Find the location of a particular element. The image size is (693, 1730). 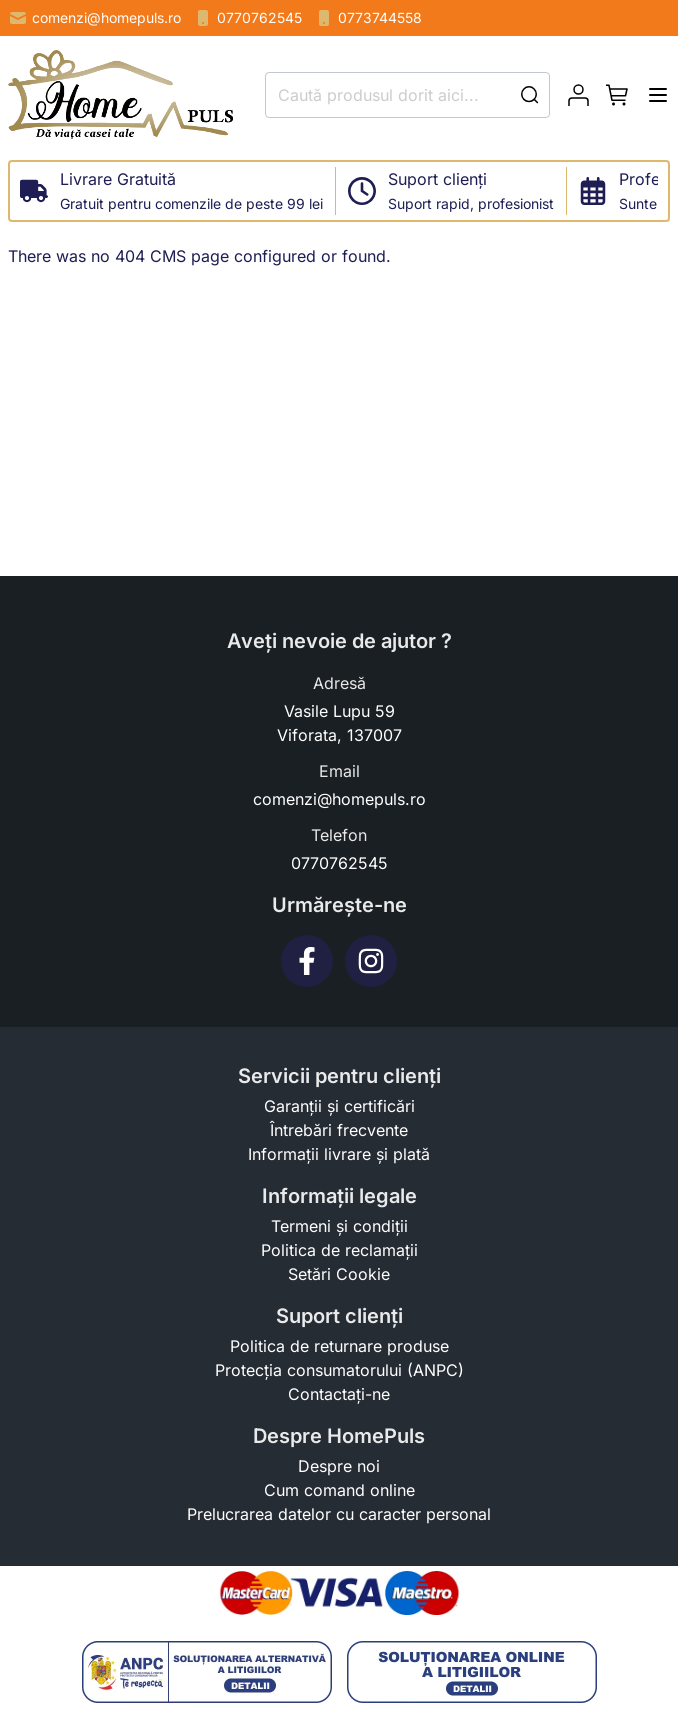

Politica de returnare produse is located at coordinates (339, 1346).